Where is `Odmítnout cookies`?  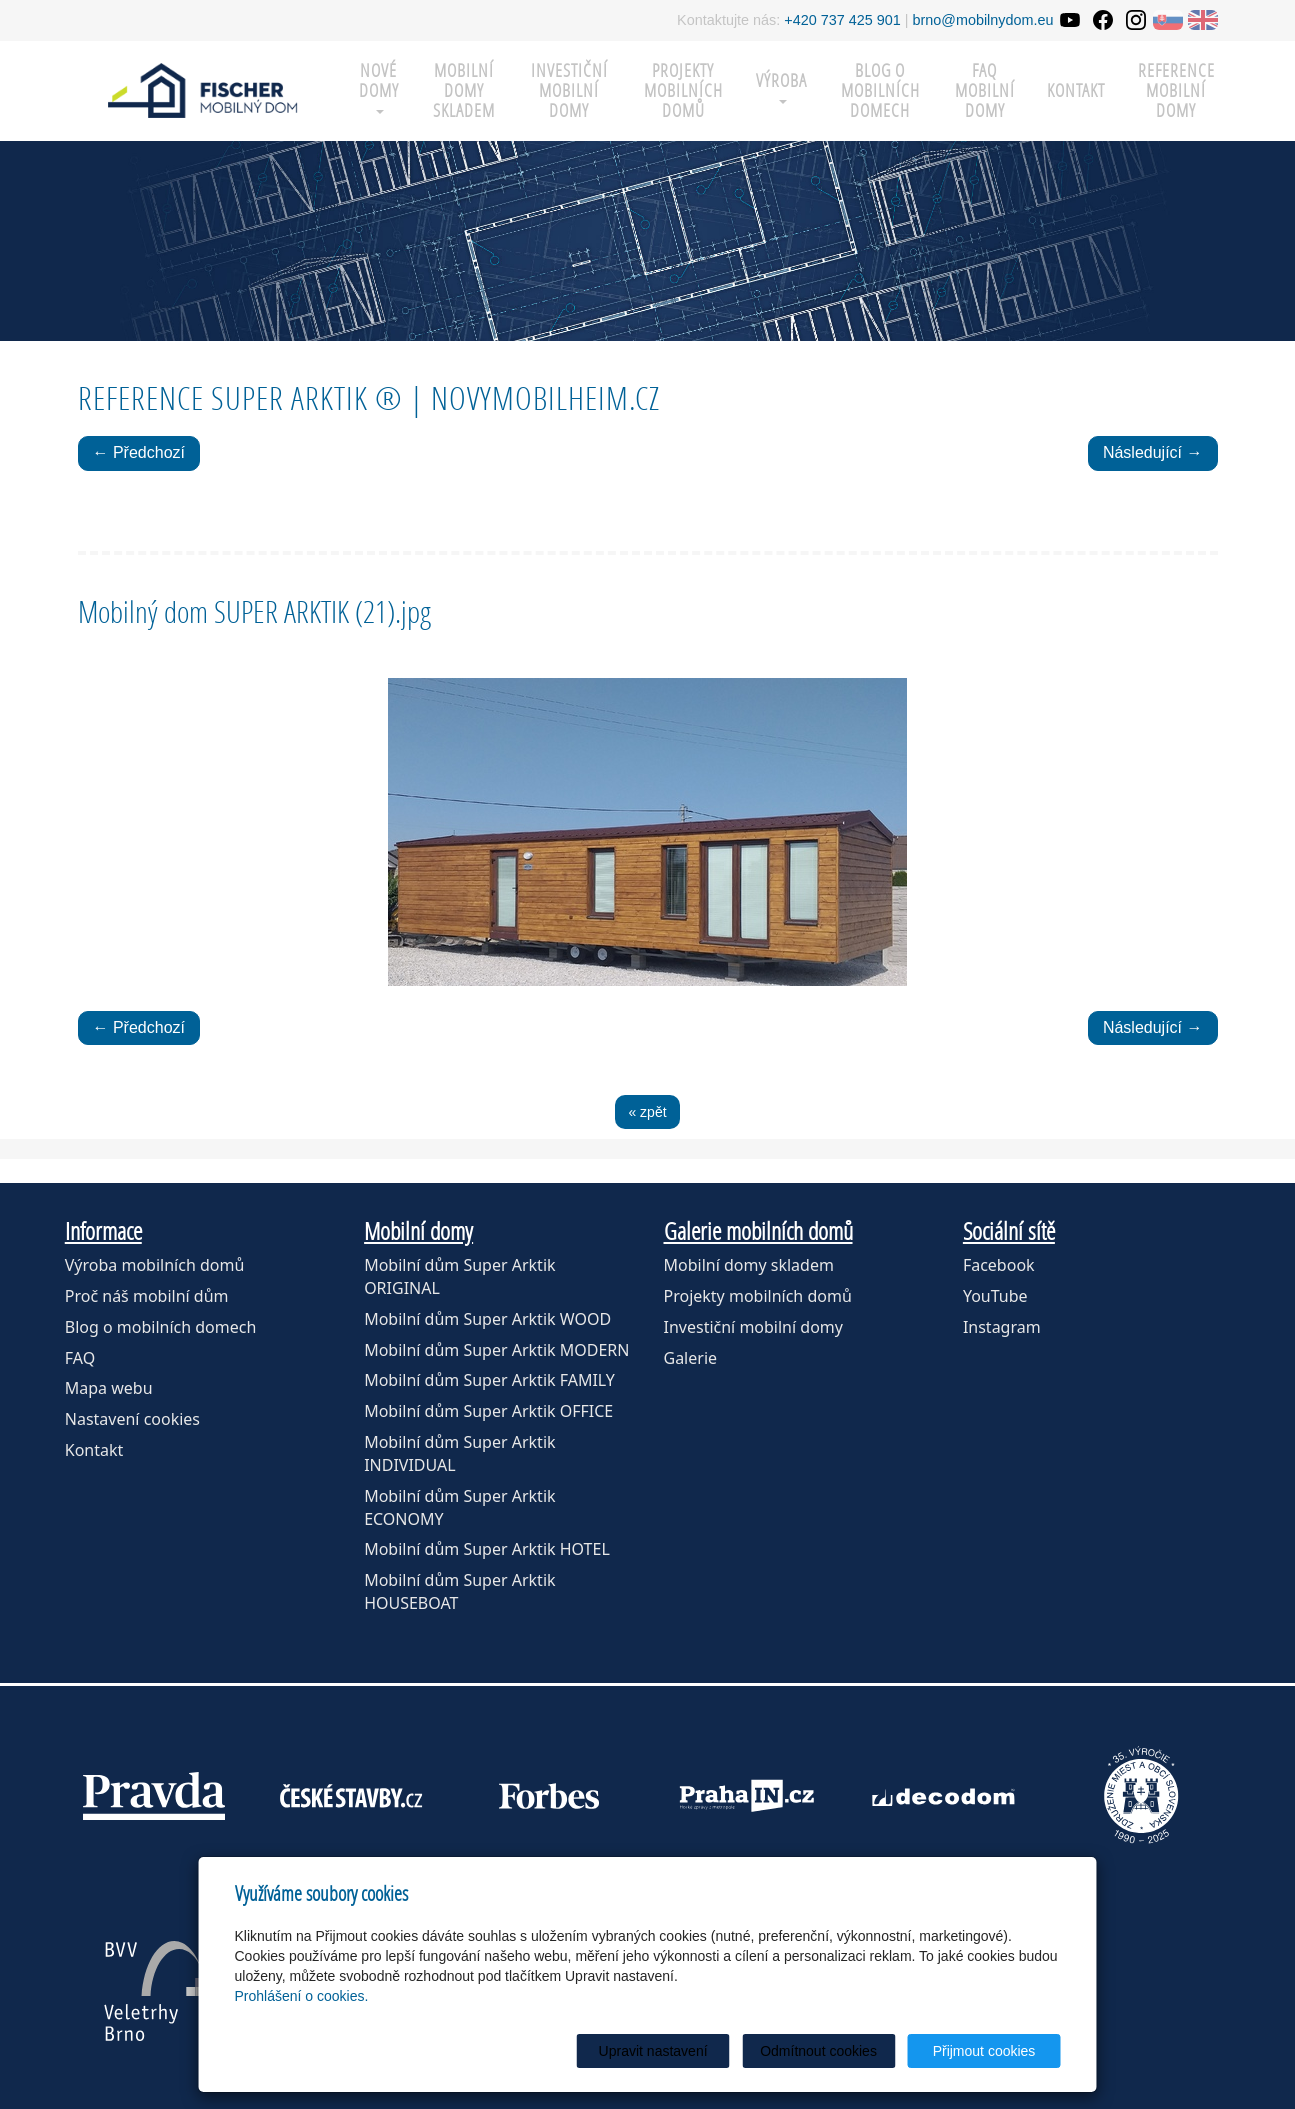 Odmítnout cookies is located at coordinates (818, 2051).